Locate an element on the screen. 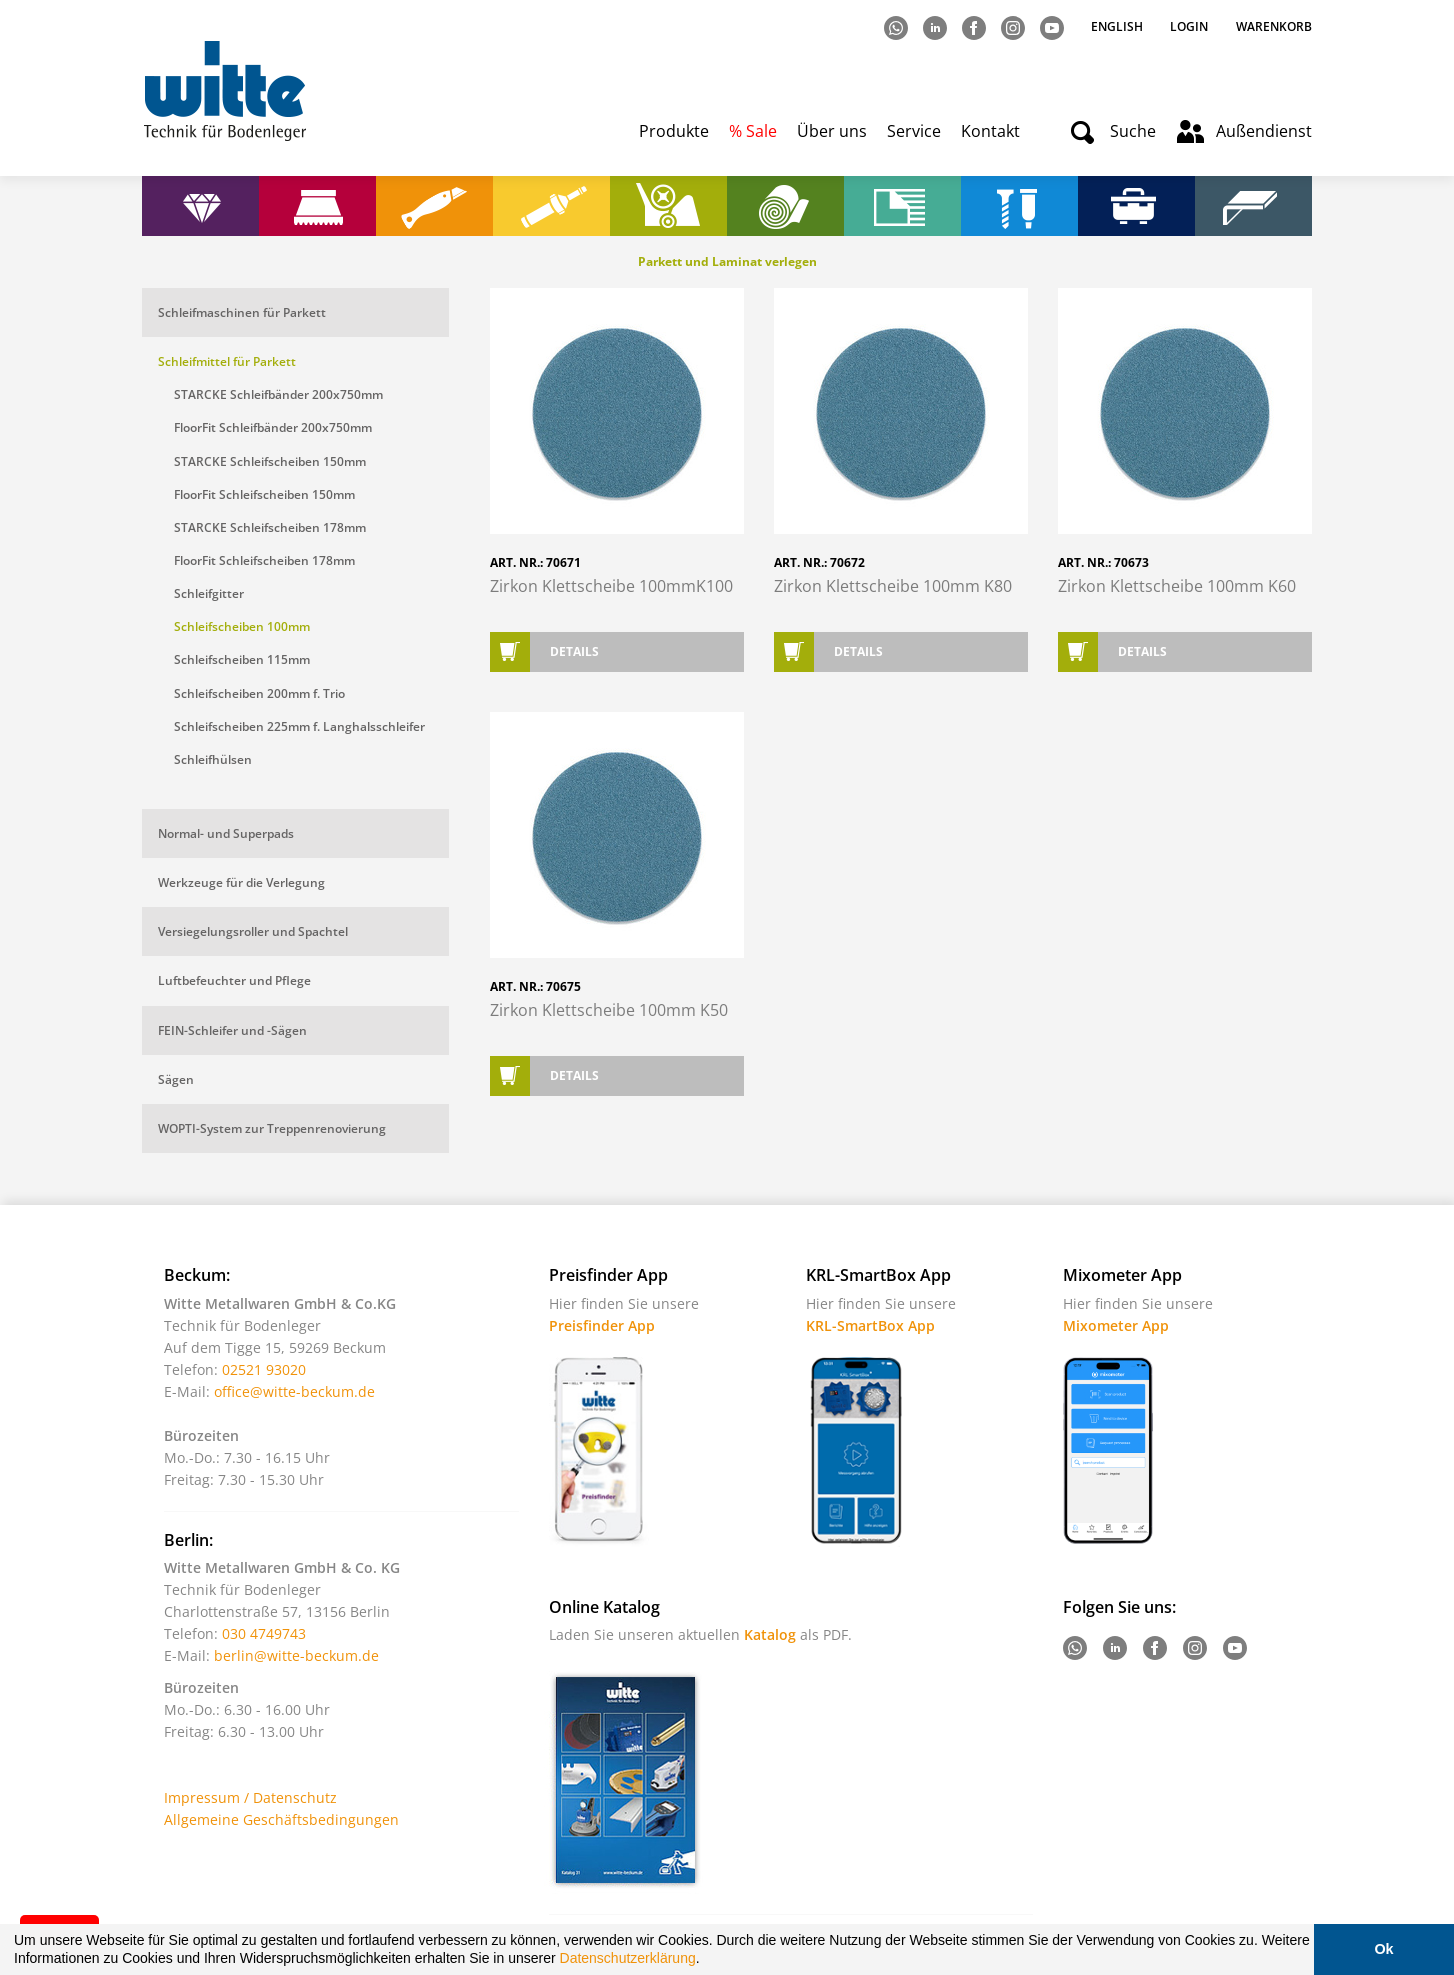  % Sale is located at coordinates (753, 131).